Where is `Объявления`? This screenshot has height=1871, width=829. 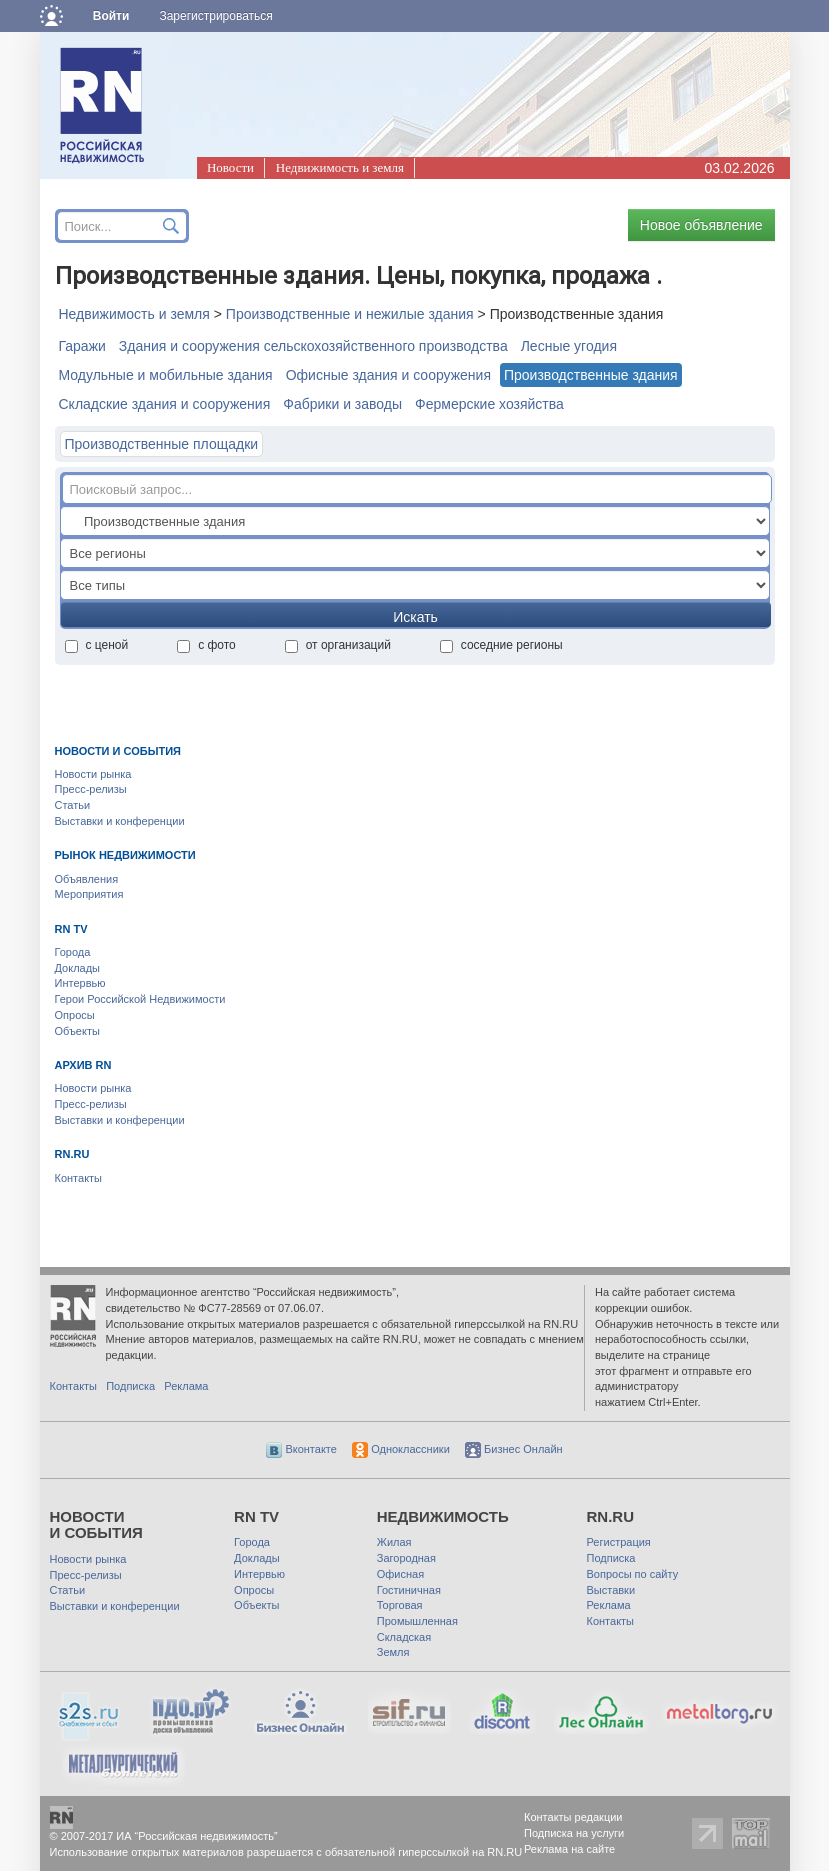 Объявления is located at coordinates (87, 879).